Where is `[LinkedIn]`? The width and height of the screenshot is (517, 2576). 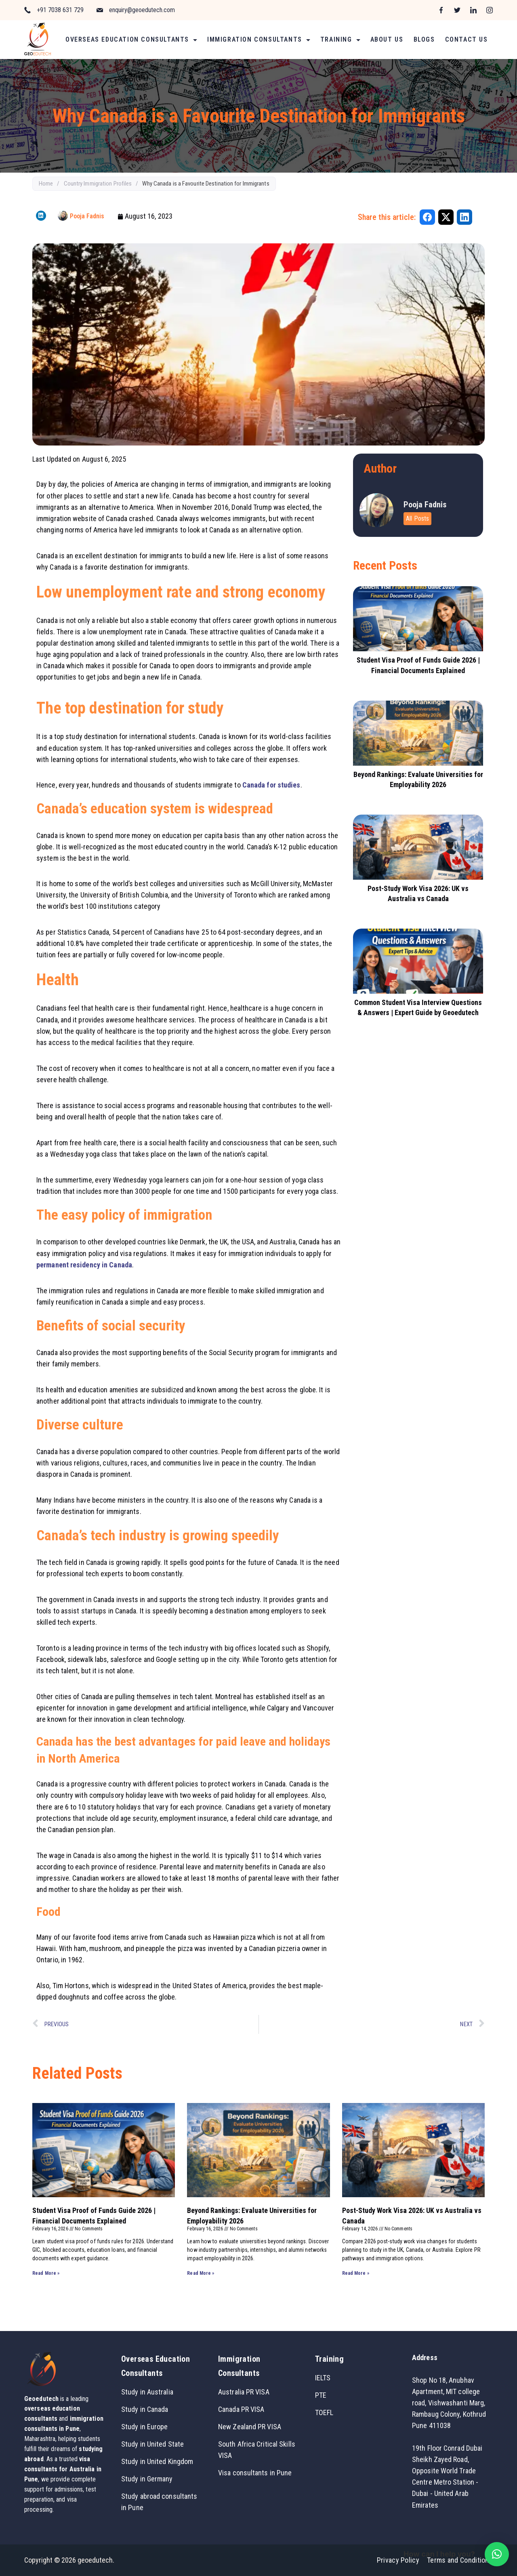
[LinkedIn] is located at coordinates (473, 10).